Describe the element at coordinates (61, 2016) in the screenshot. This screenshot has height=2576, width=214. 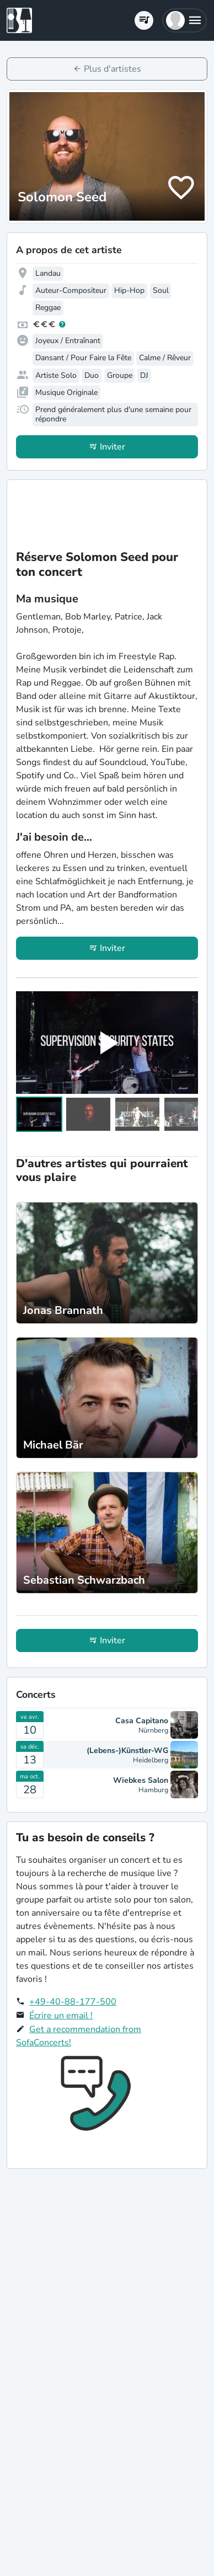
I see `Écrire un email !` at that location.